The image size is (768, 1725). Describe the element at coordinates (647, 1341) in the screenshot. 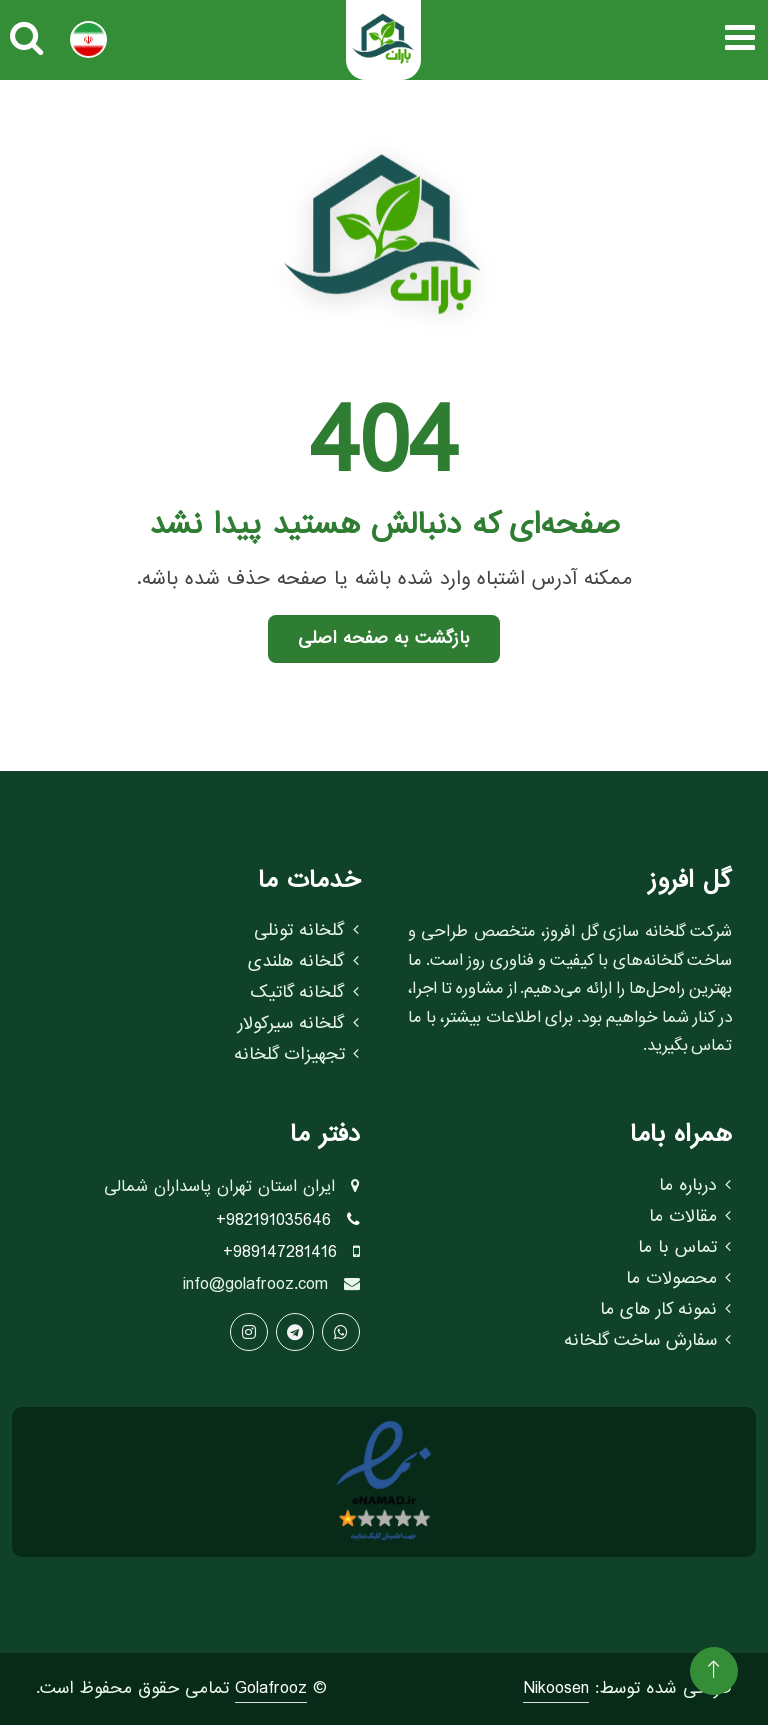

I see `سفارش ساخت گلخانه` at that location.